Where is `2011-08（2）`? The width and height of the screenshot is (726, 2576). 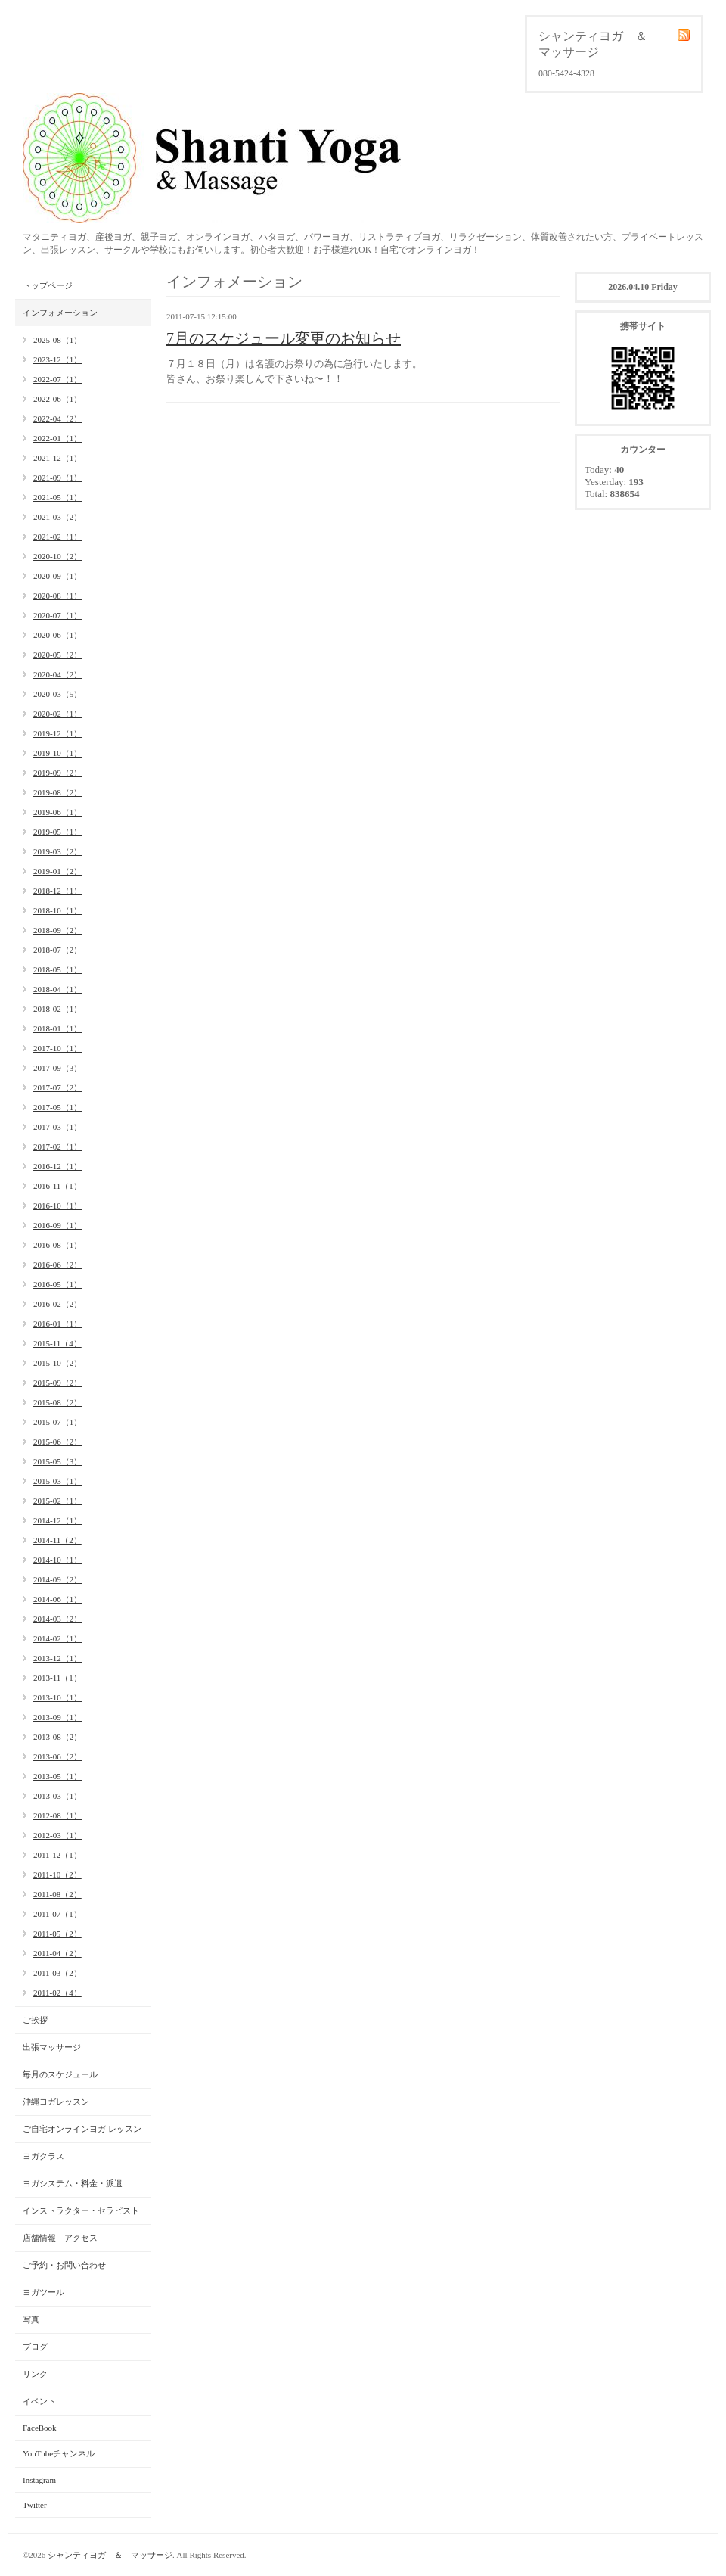
2011-08（2） is located at coordinates (57, 1894).